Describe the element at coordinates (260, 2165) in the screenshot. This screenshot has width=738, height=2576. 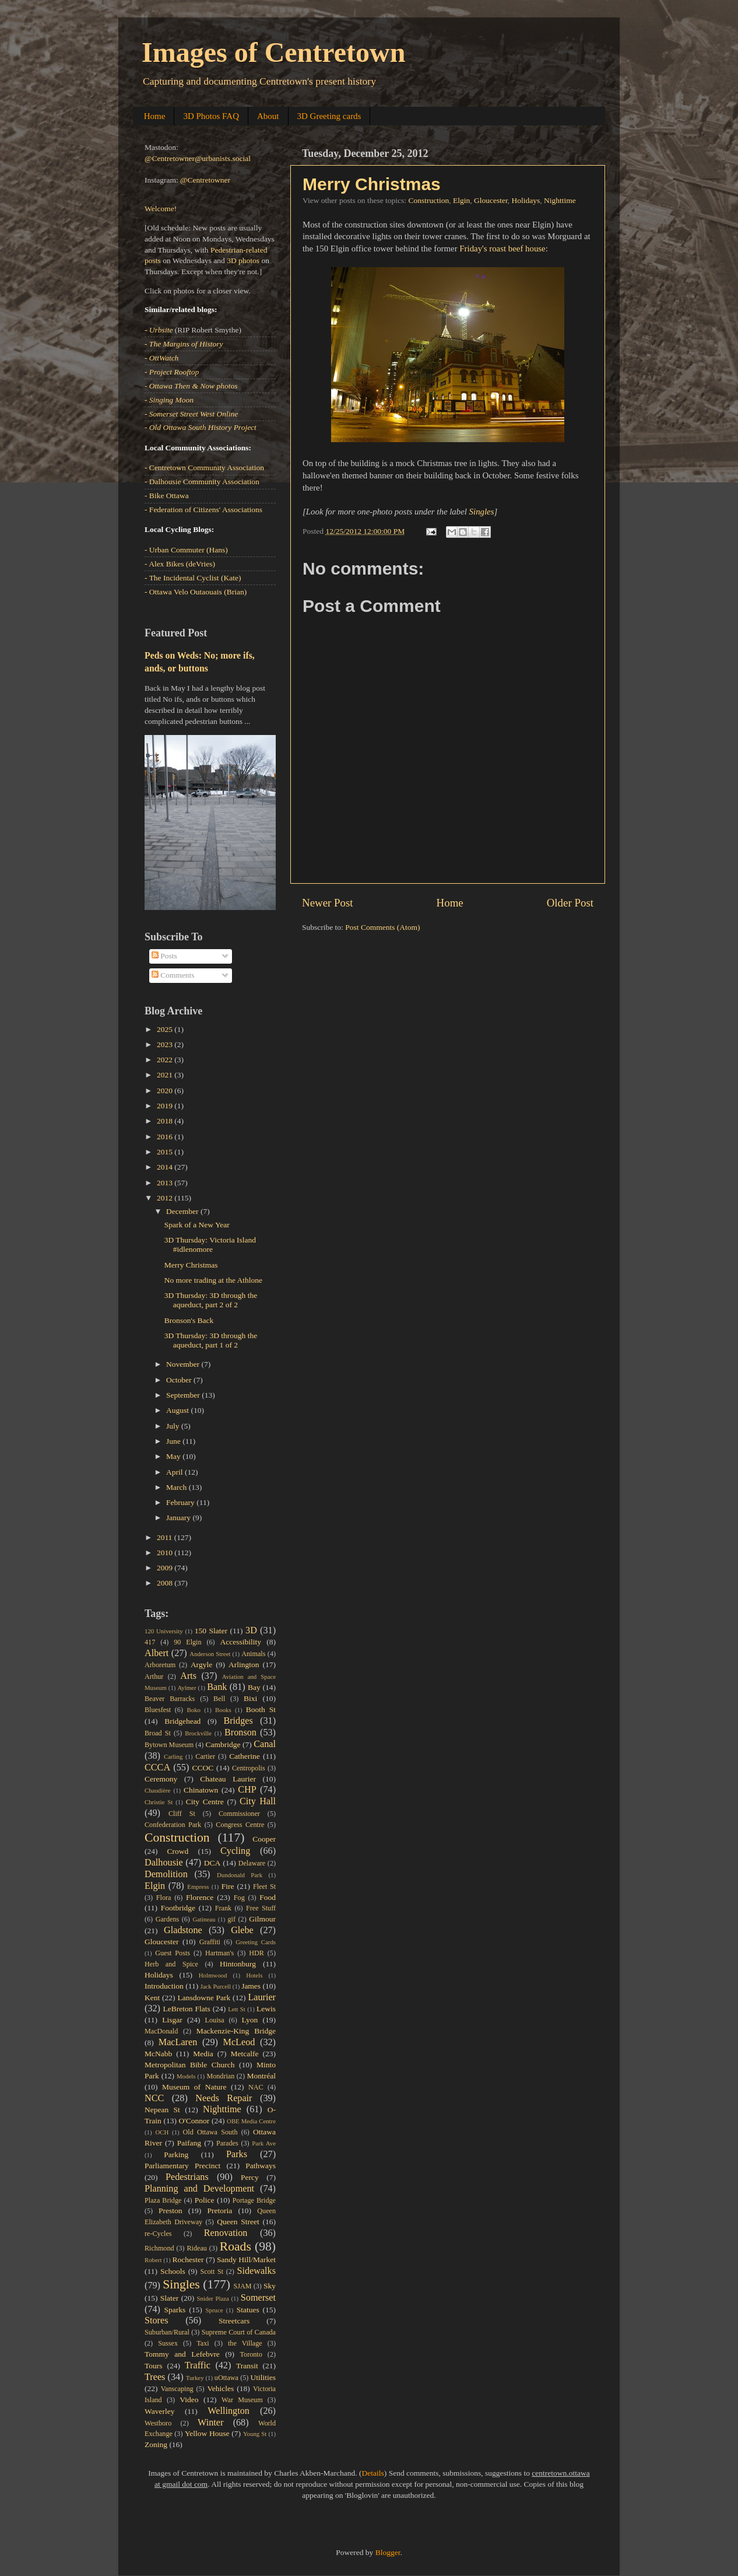
I see `Pathways` at that location.